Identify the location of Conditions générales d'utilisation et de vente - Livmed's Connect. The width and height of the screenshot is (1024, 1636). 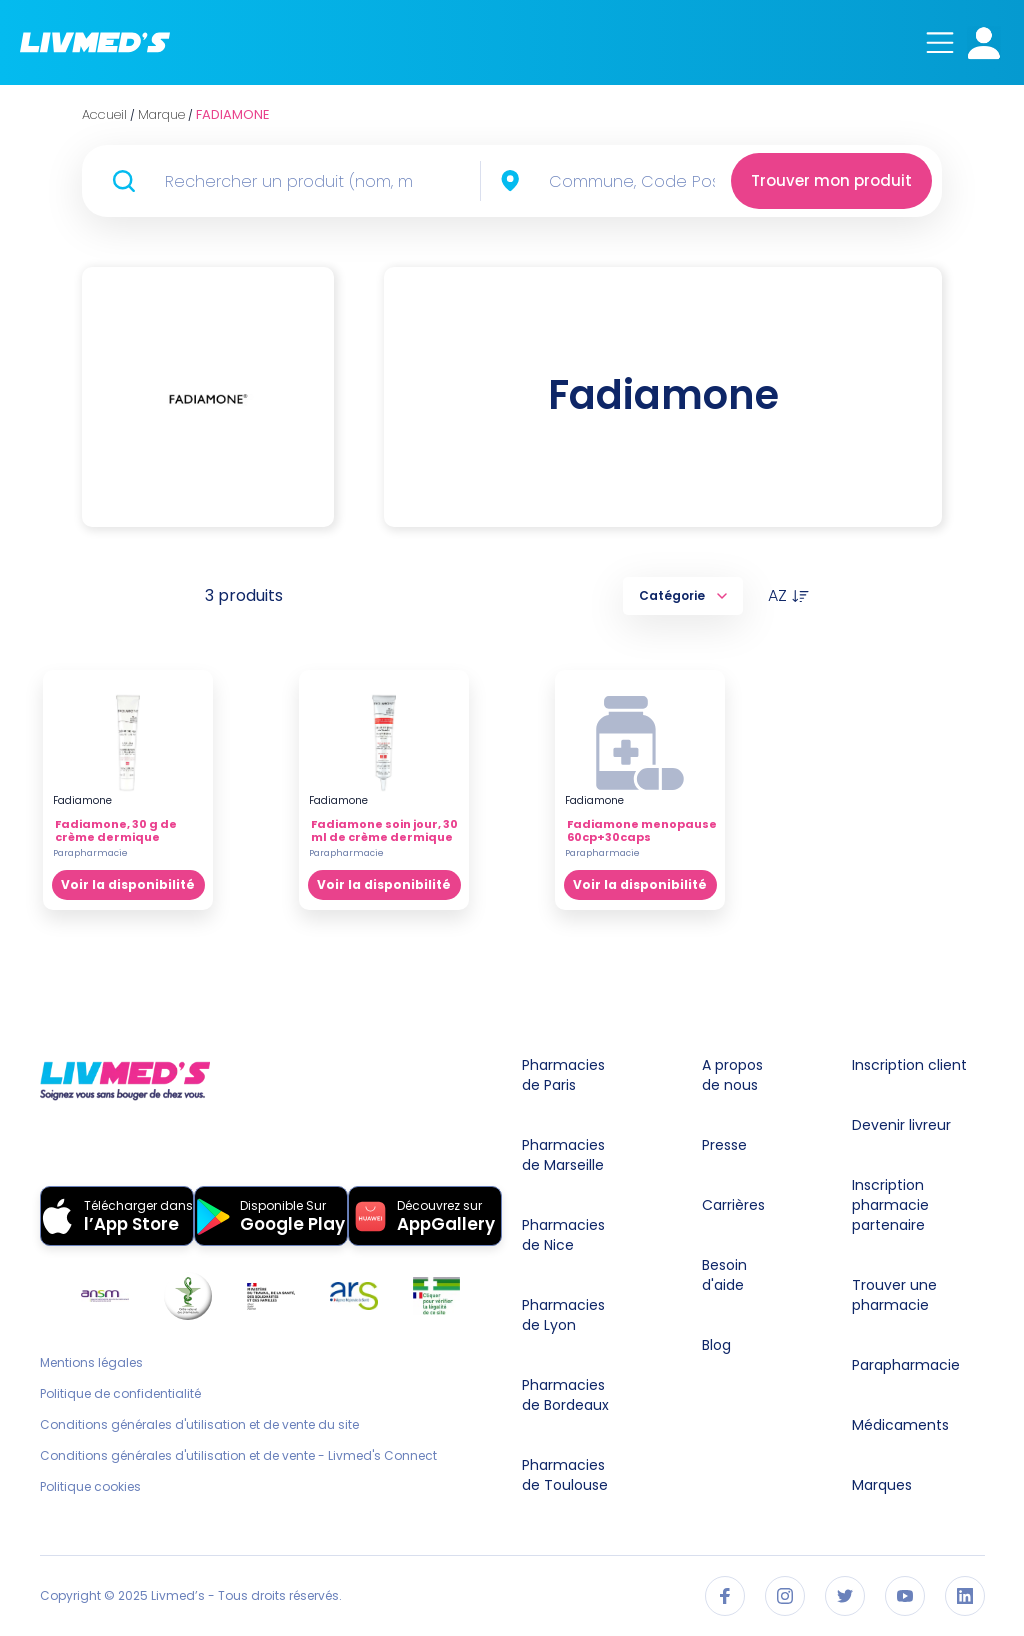
(238, 1456).